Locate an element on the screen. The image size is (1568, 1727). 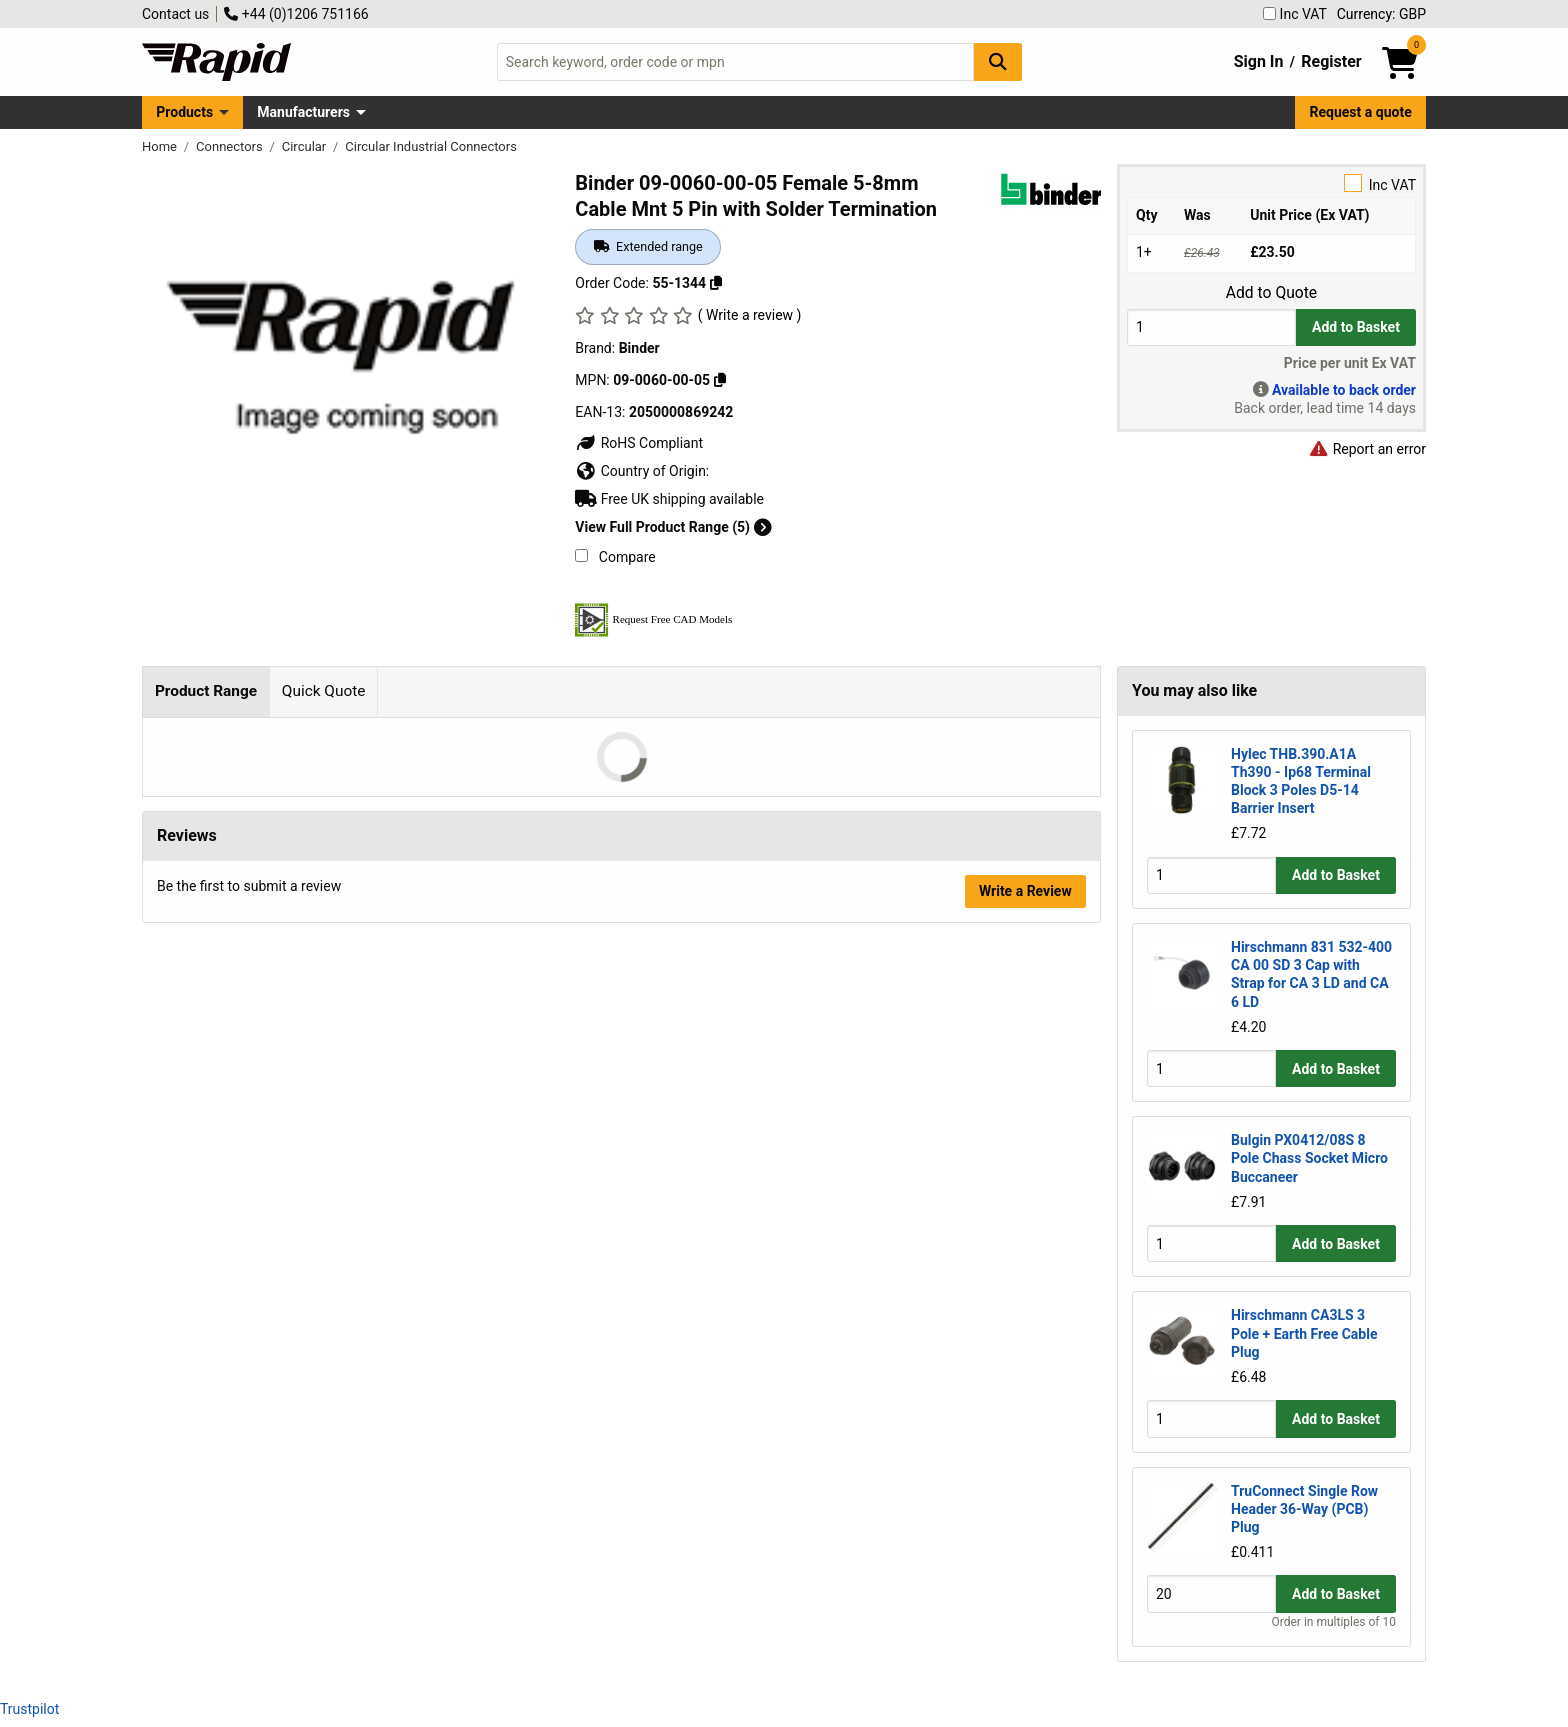
Trustpilot is located at coordinates (29, 1709).